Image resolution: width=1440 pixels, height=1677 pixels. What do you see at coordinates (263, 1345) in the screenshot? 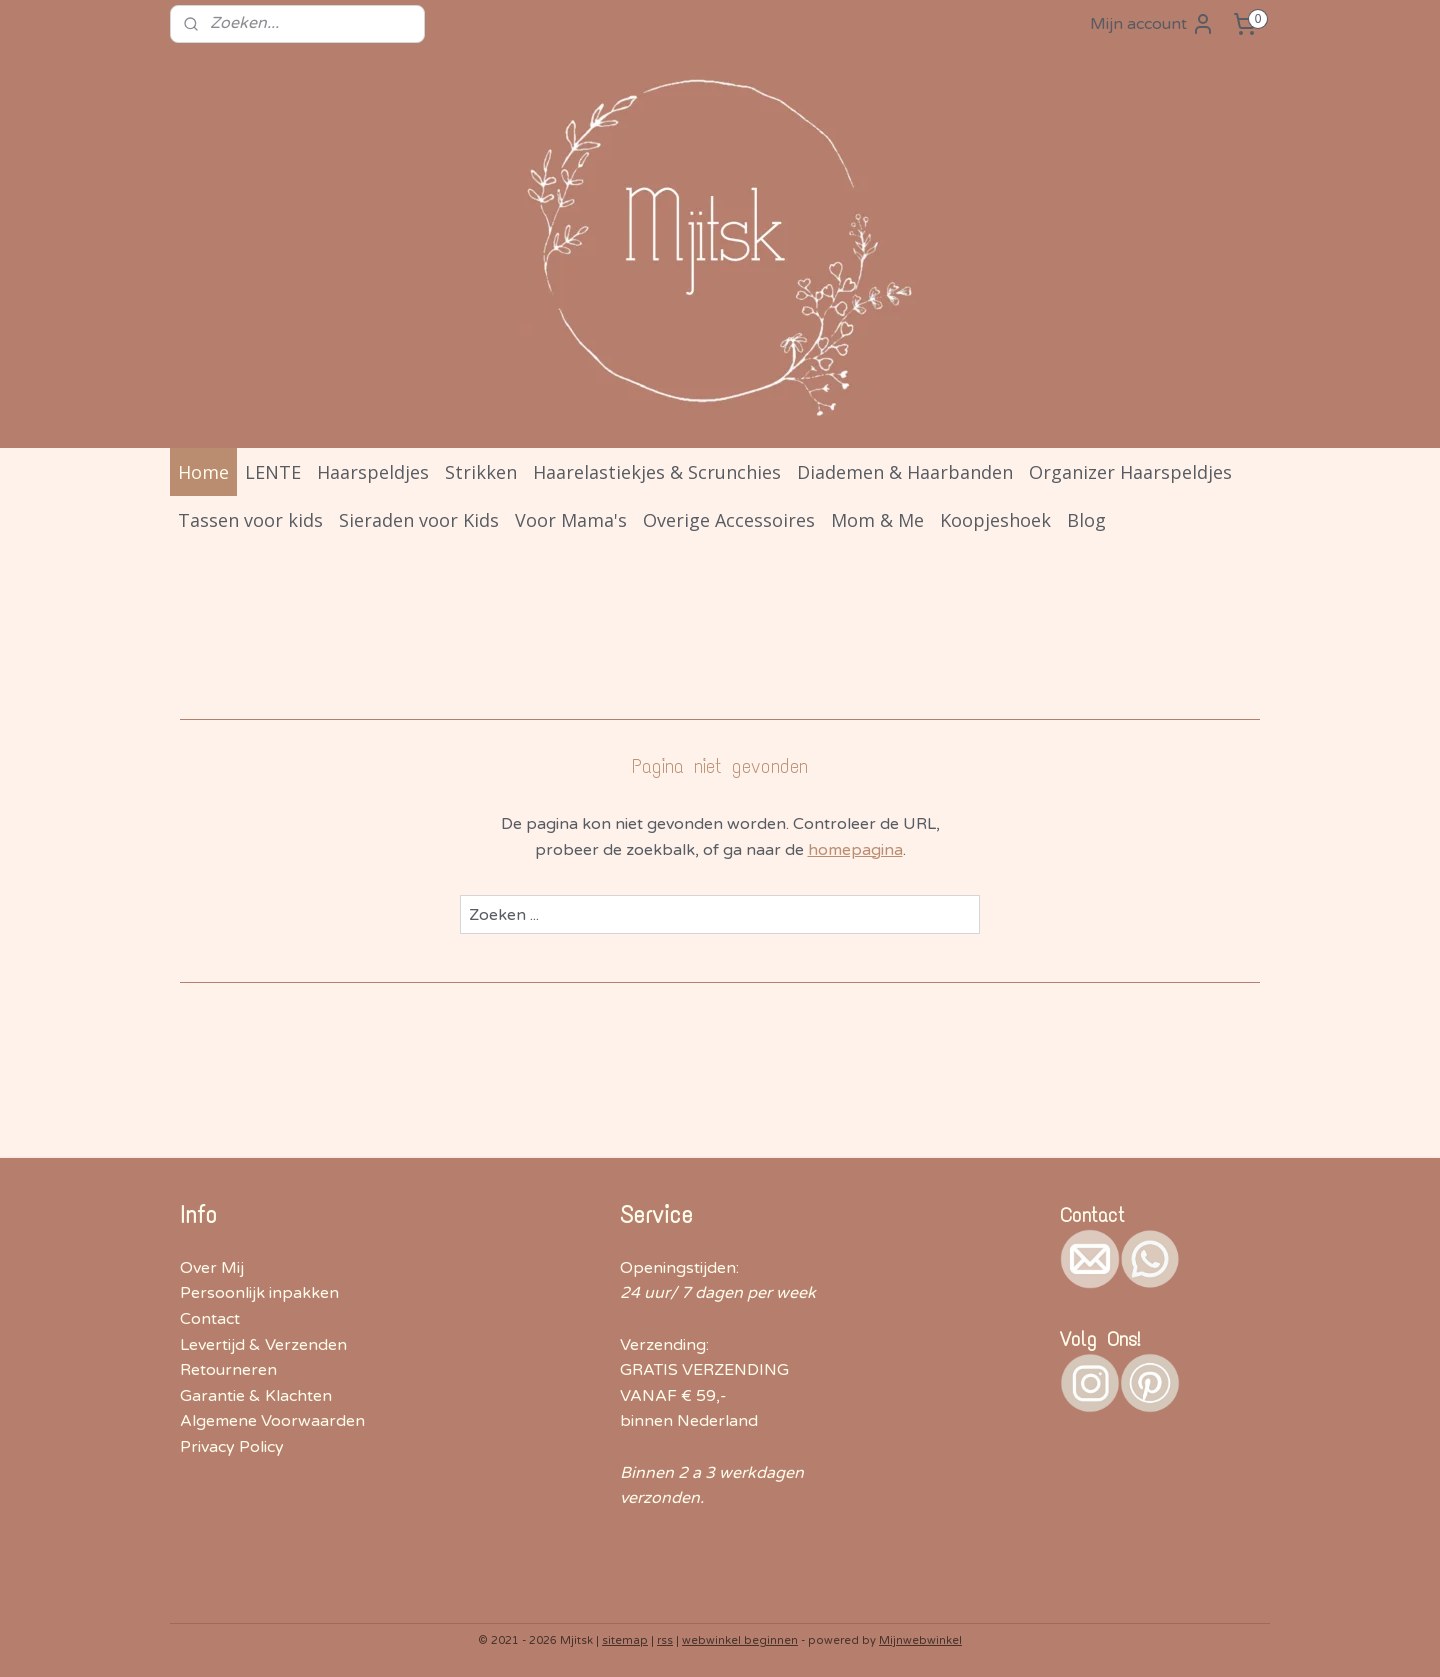
I see `Levertijd & Verzenden` at bounding box center [263, 1345].